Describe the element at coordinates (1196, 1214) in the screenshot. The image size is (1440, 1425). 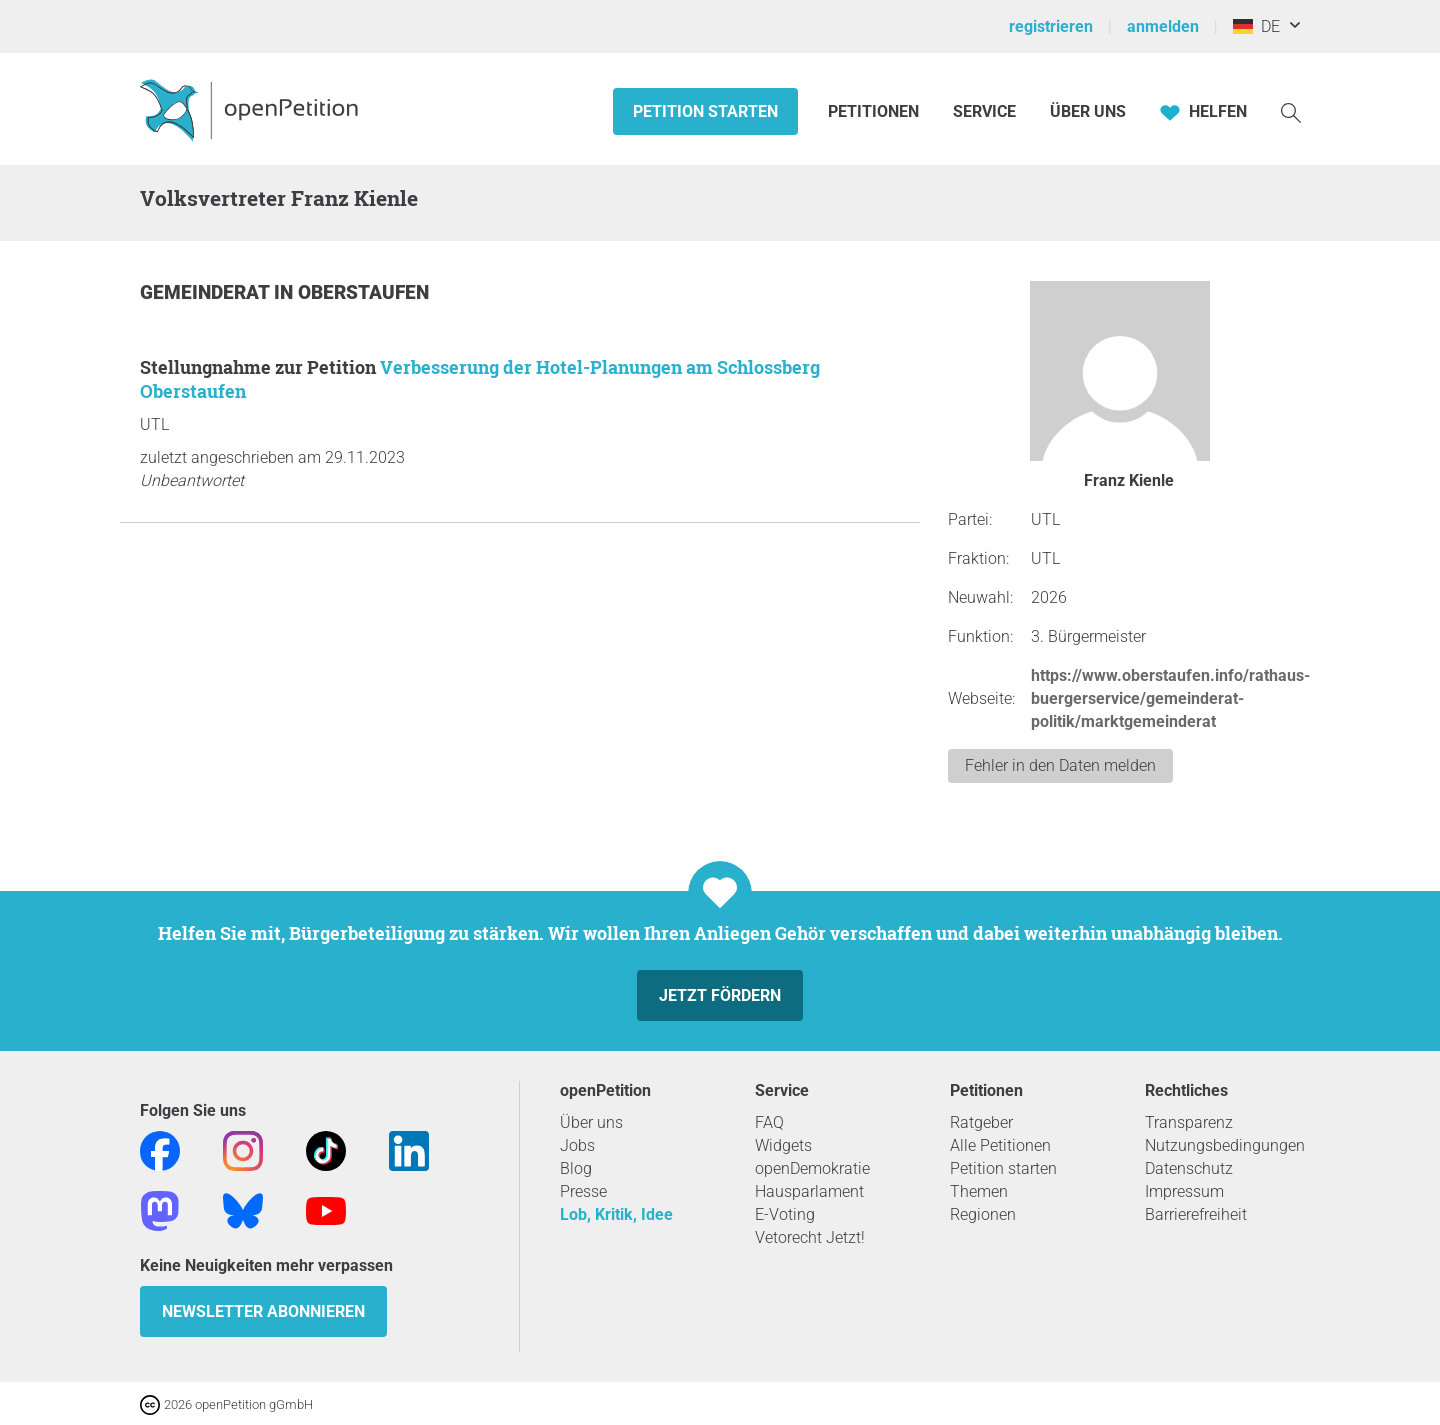
I see `Barrierefreiheit` at that location.